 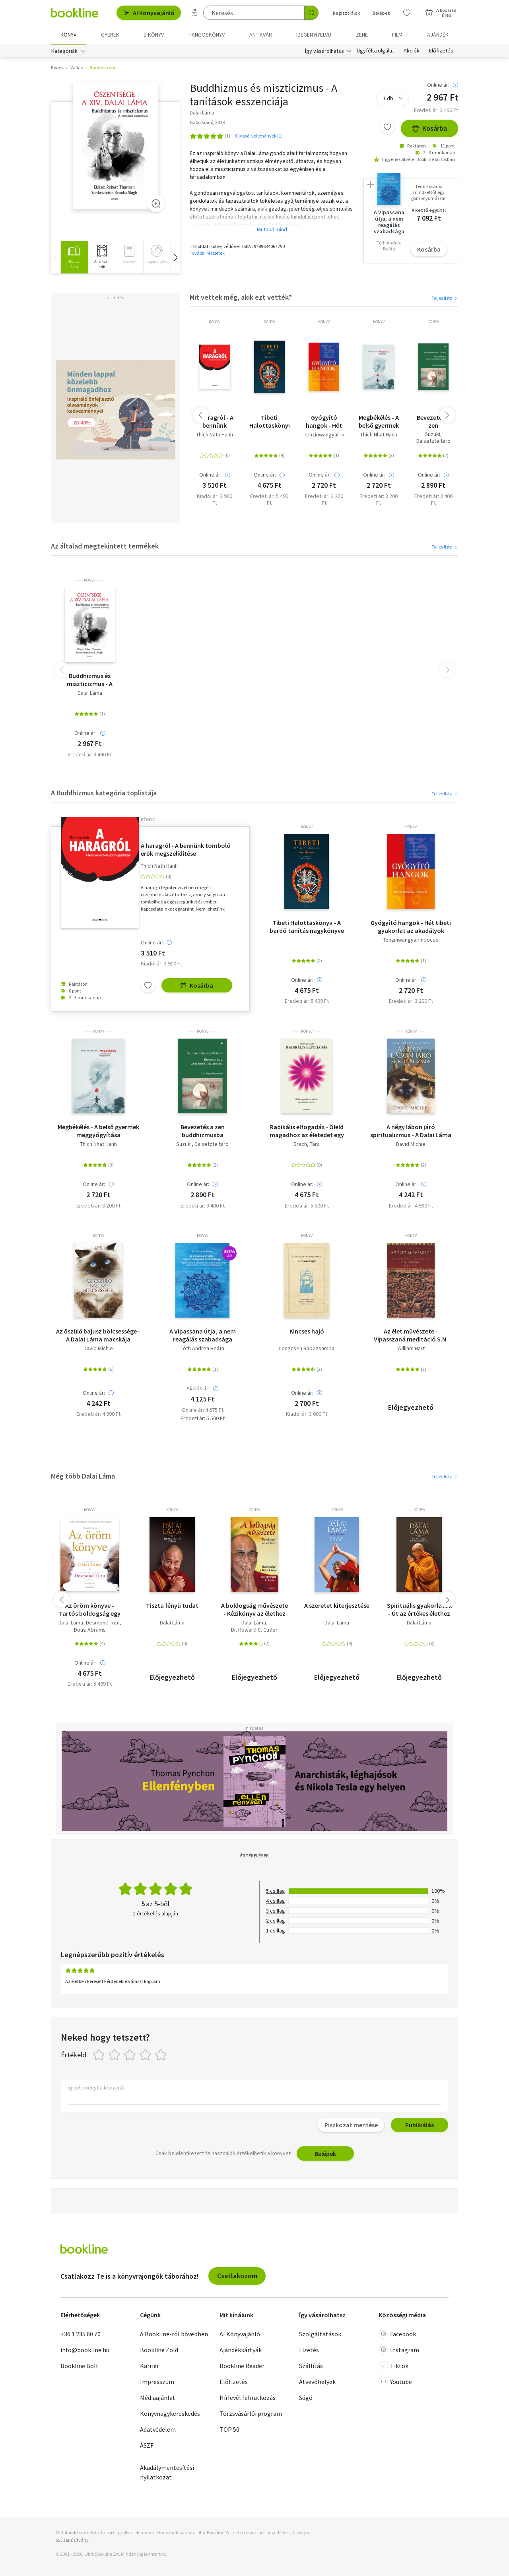 I want to click on Bookline Reader, so click(x=242, y=2366).